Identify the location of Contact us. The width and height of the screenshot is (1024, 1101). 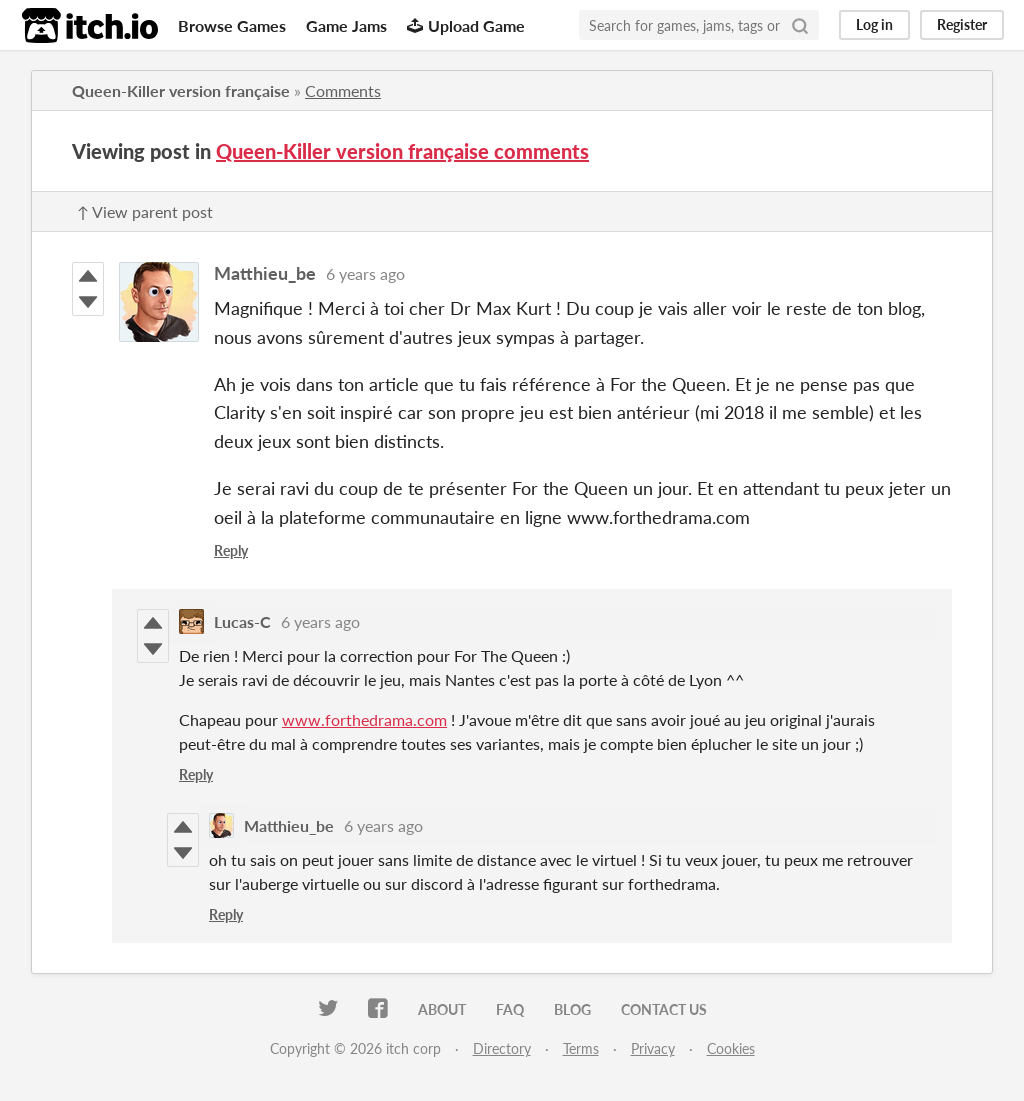
(664, 1009).